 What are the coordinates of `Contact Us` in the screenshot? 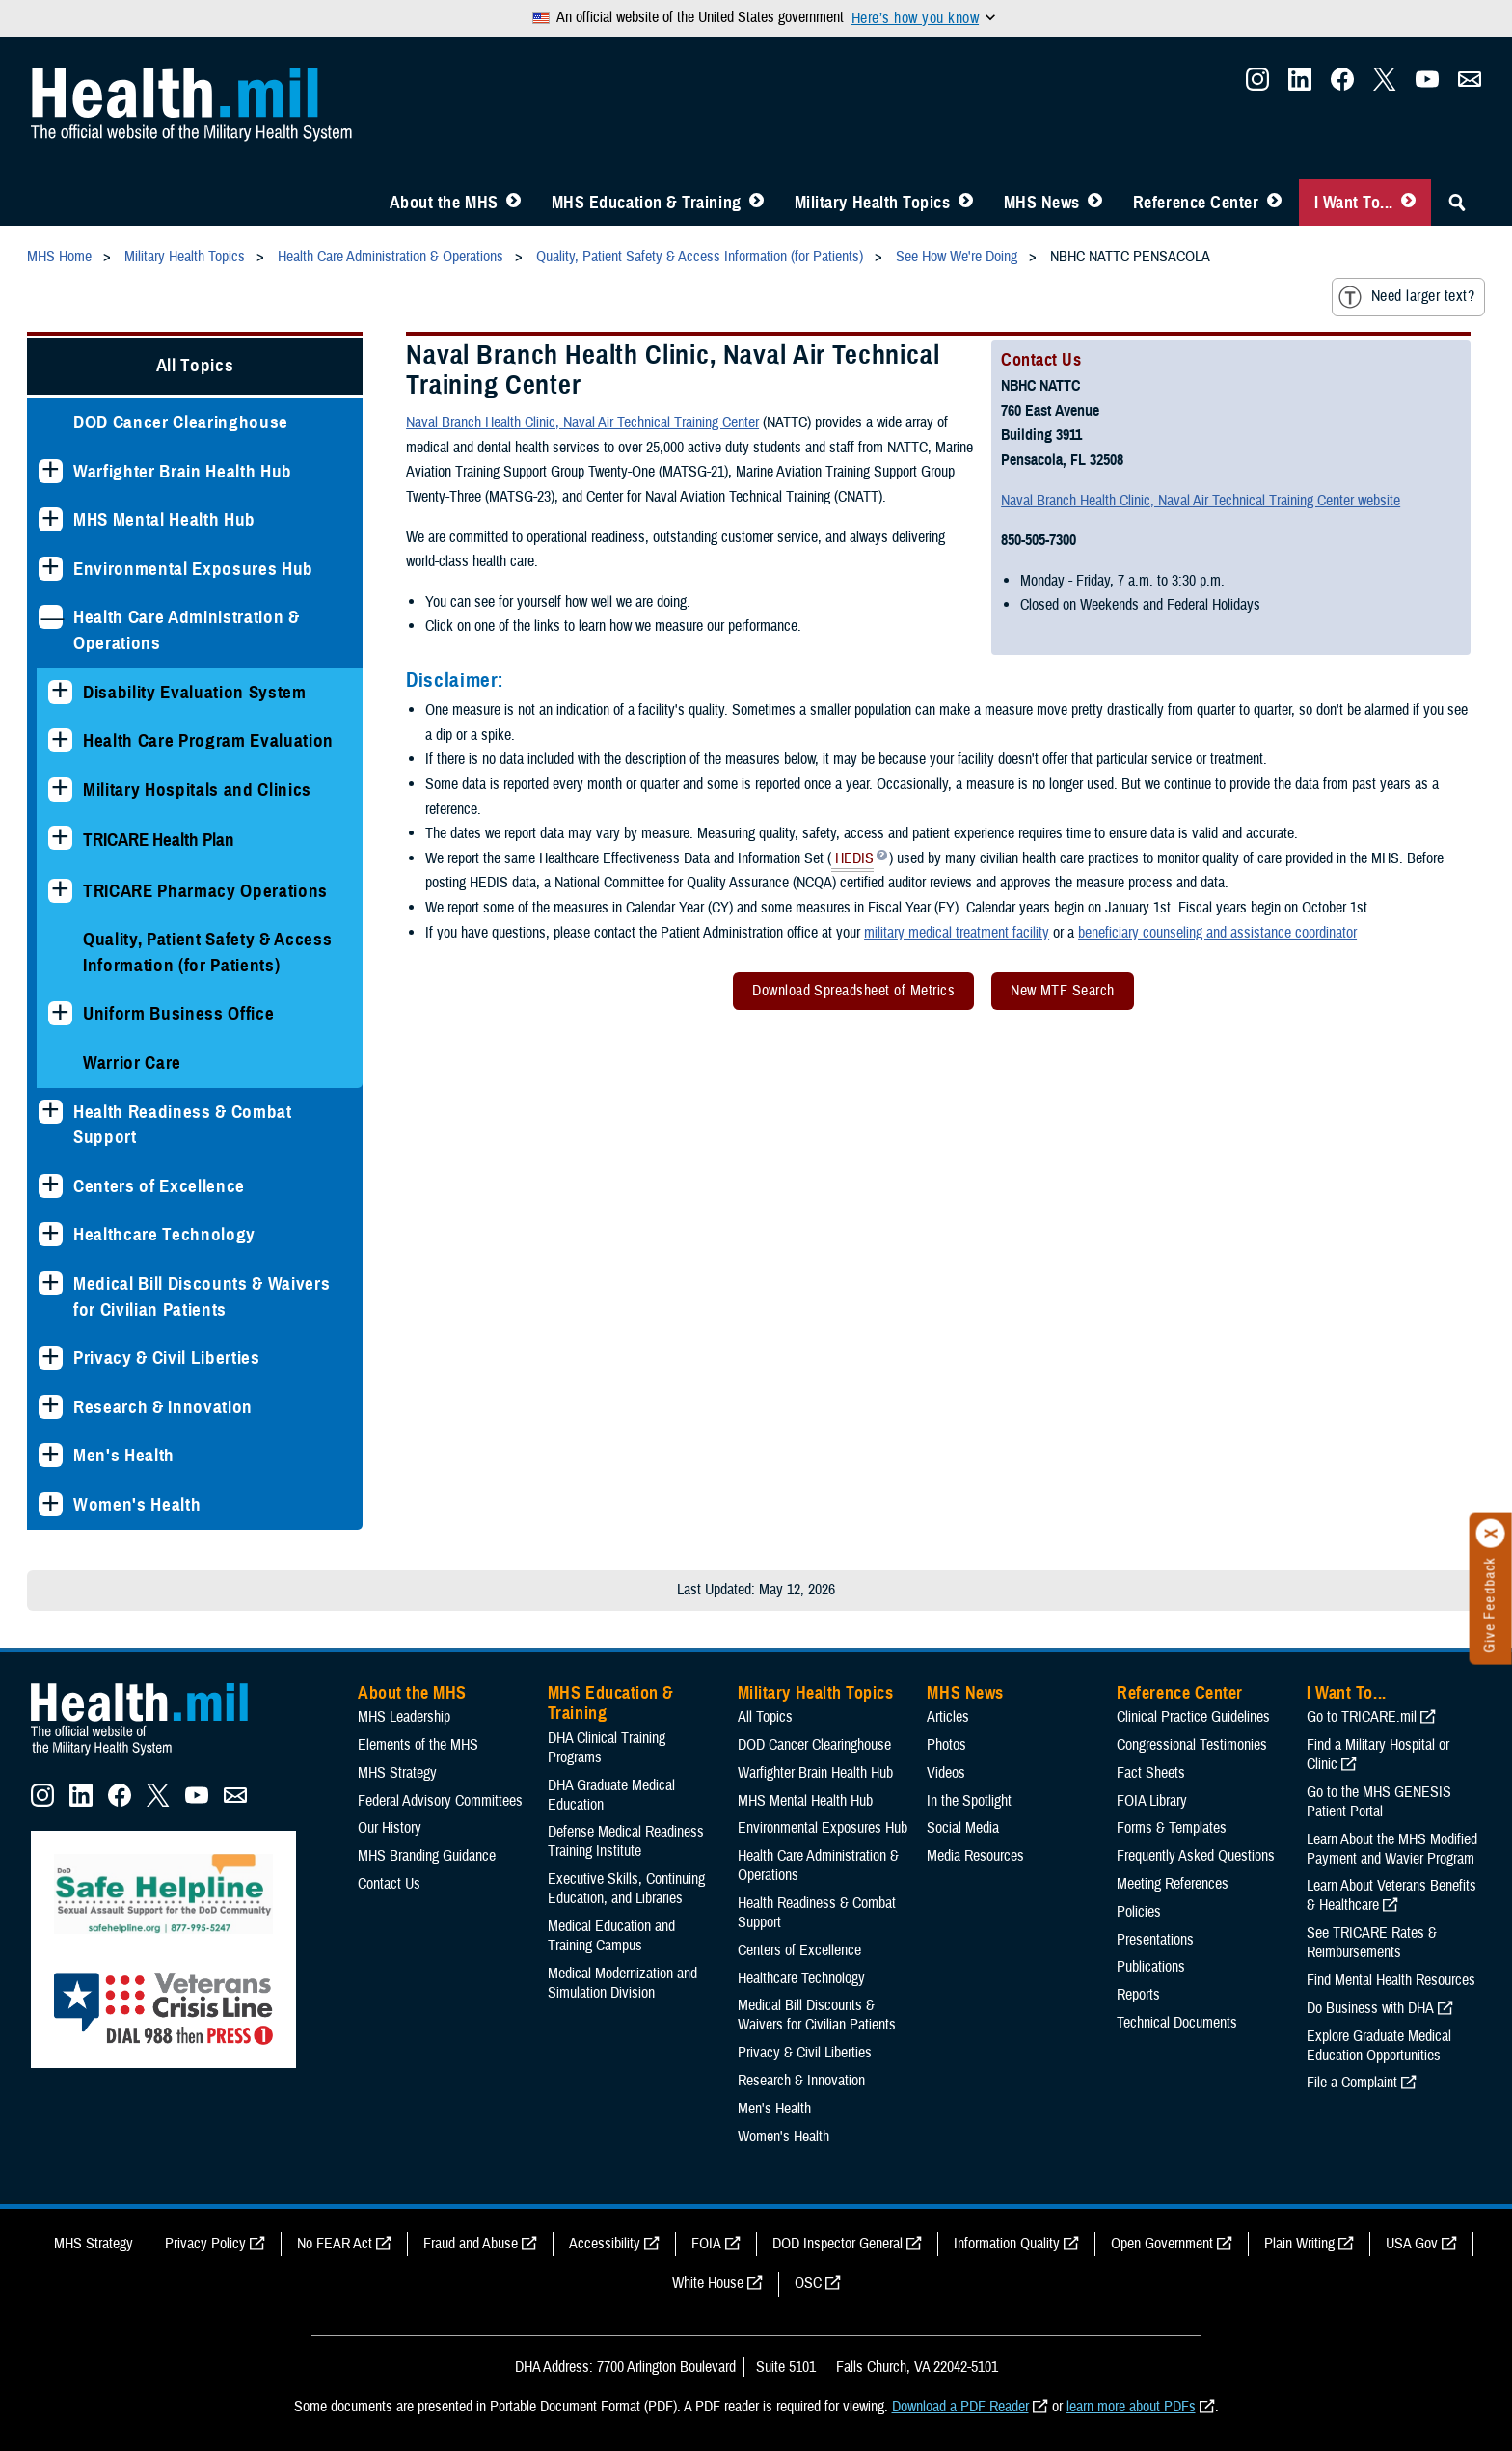 It's located at (389, 1883).